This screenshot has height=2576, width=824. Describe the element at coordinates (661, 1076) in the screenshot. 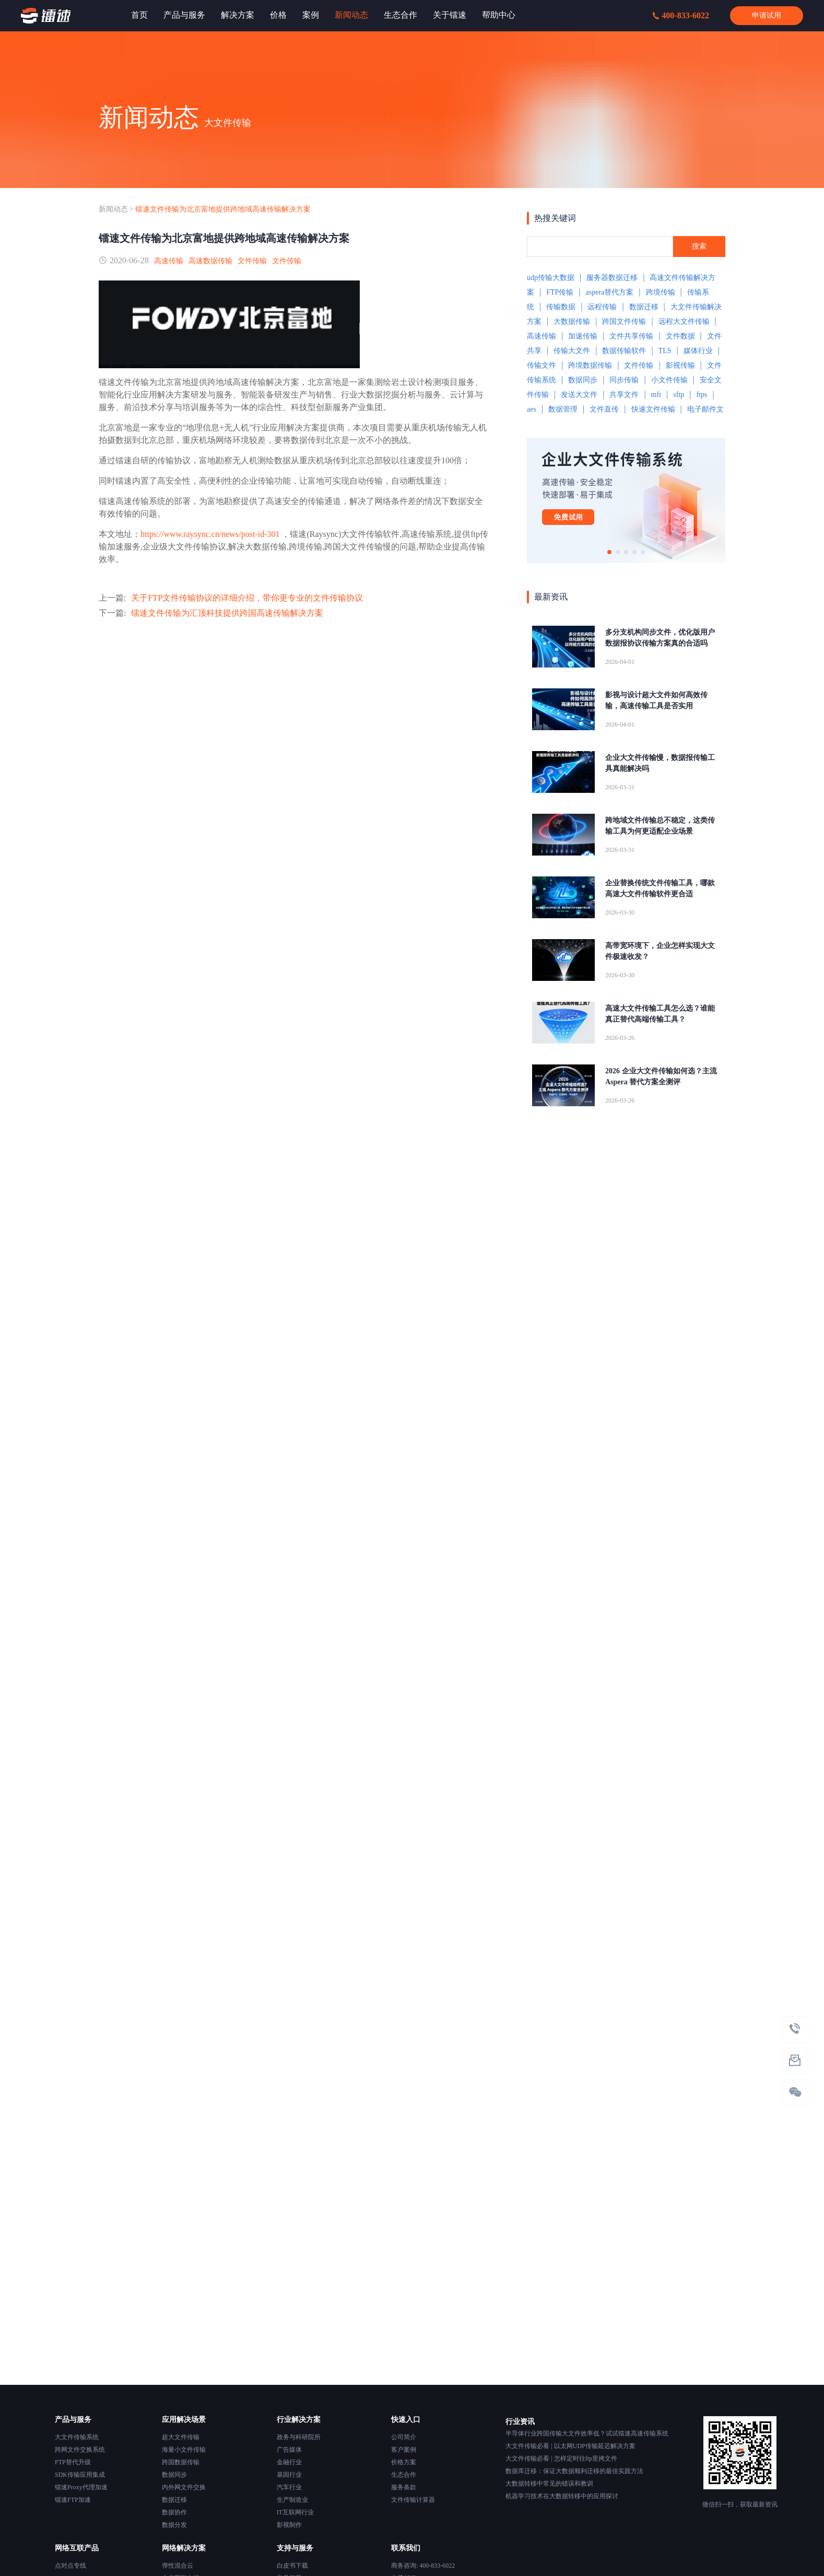

I see `2026 企业大文件传输如何选？主流 Aspera 替代方案全测评` at that location.